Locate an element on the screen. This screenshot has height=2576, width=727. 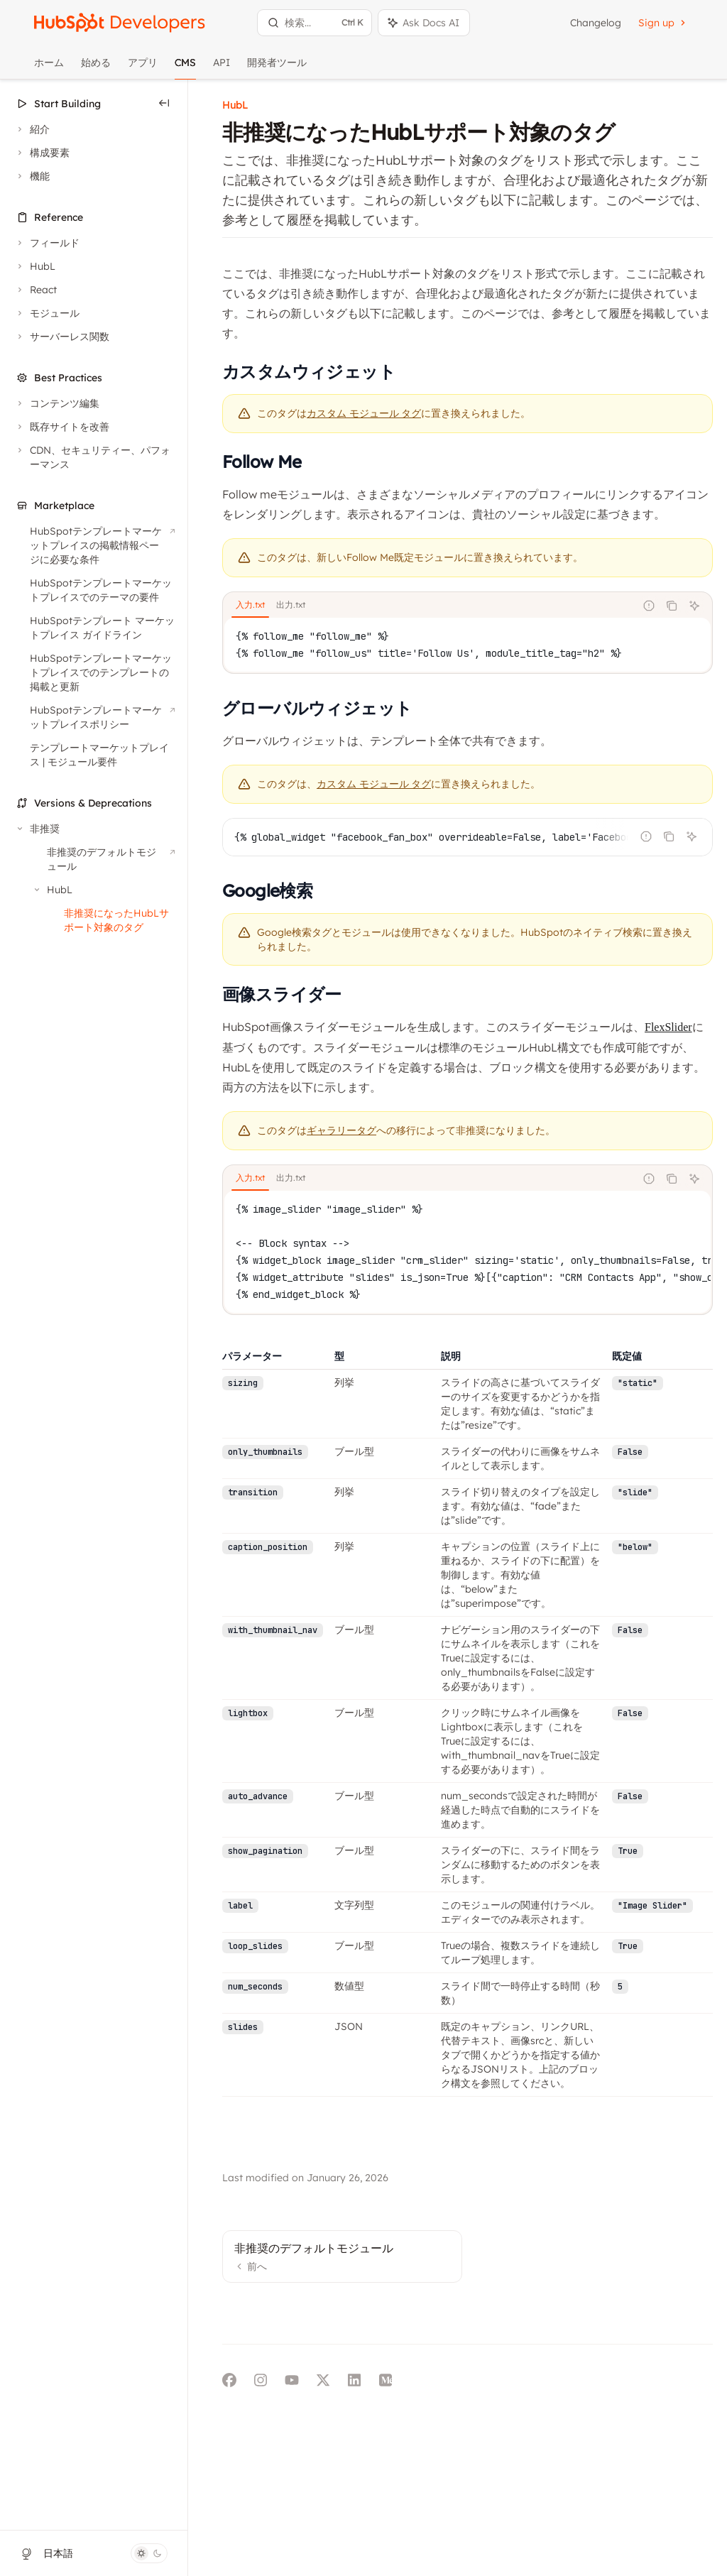
[不正なコードを報告] is located at coordinates (649, 605).